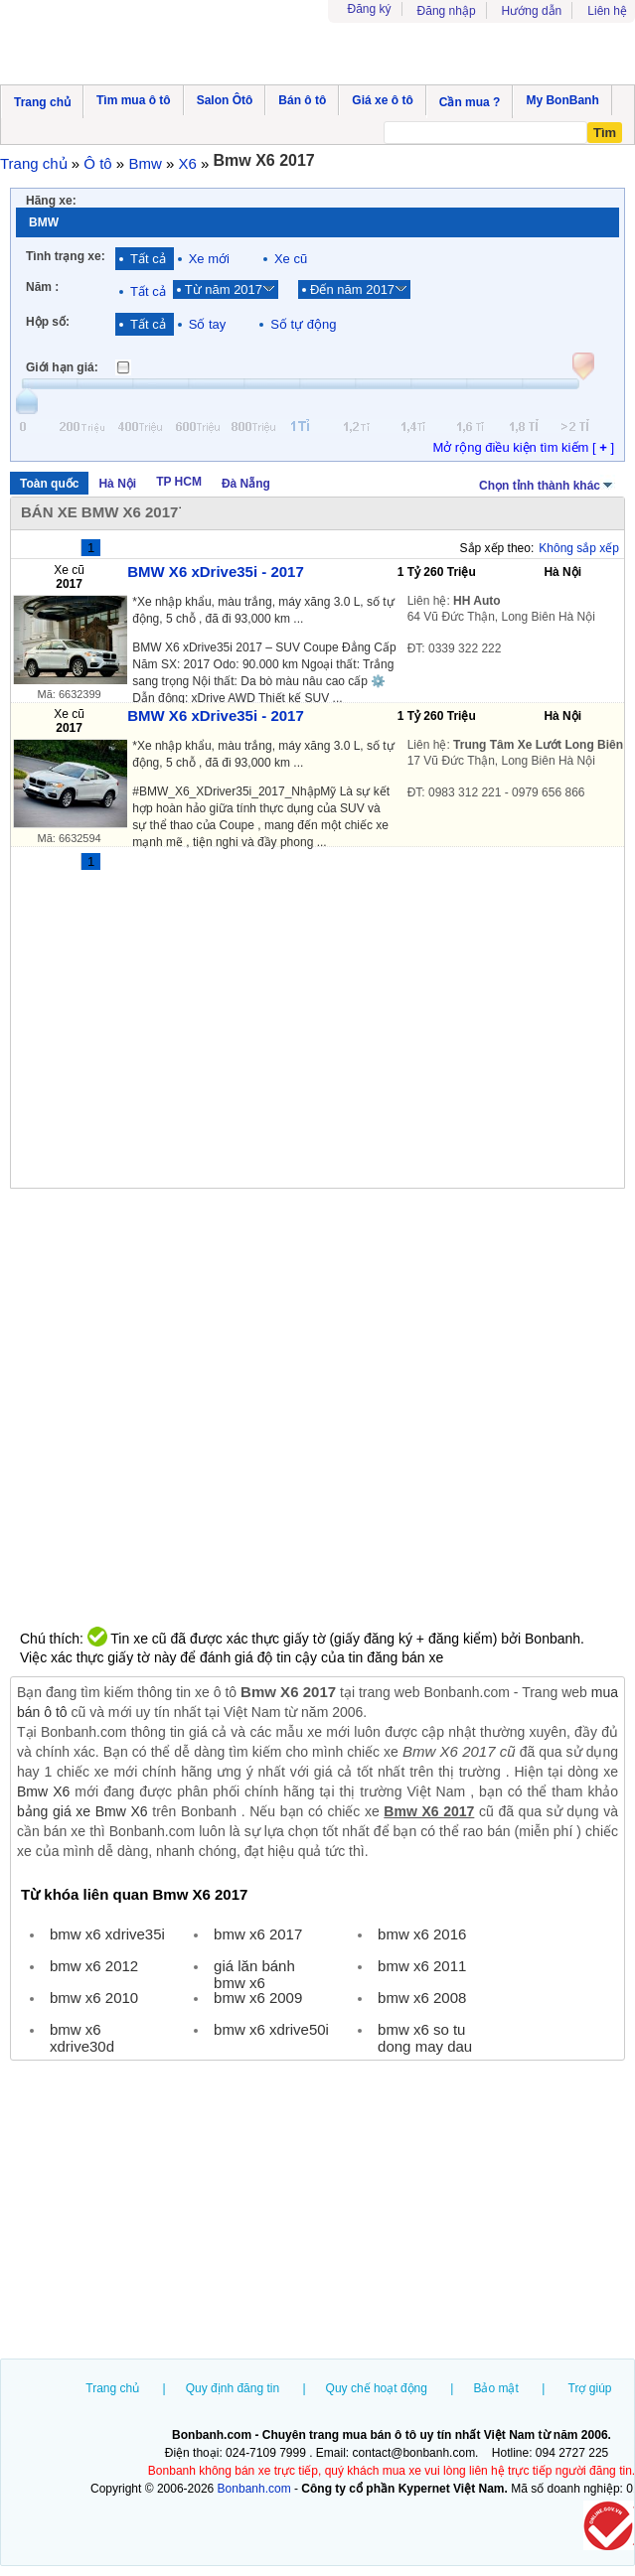  I want to click on Giới hạn giá:, so click(62, 367).